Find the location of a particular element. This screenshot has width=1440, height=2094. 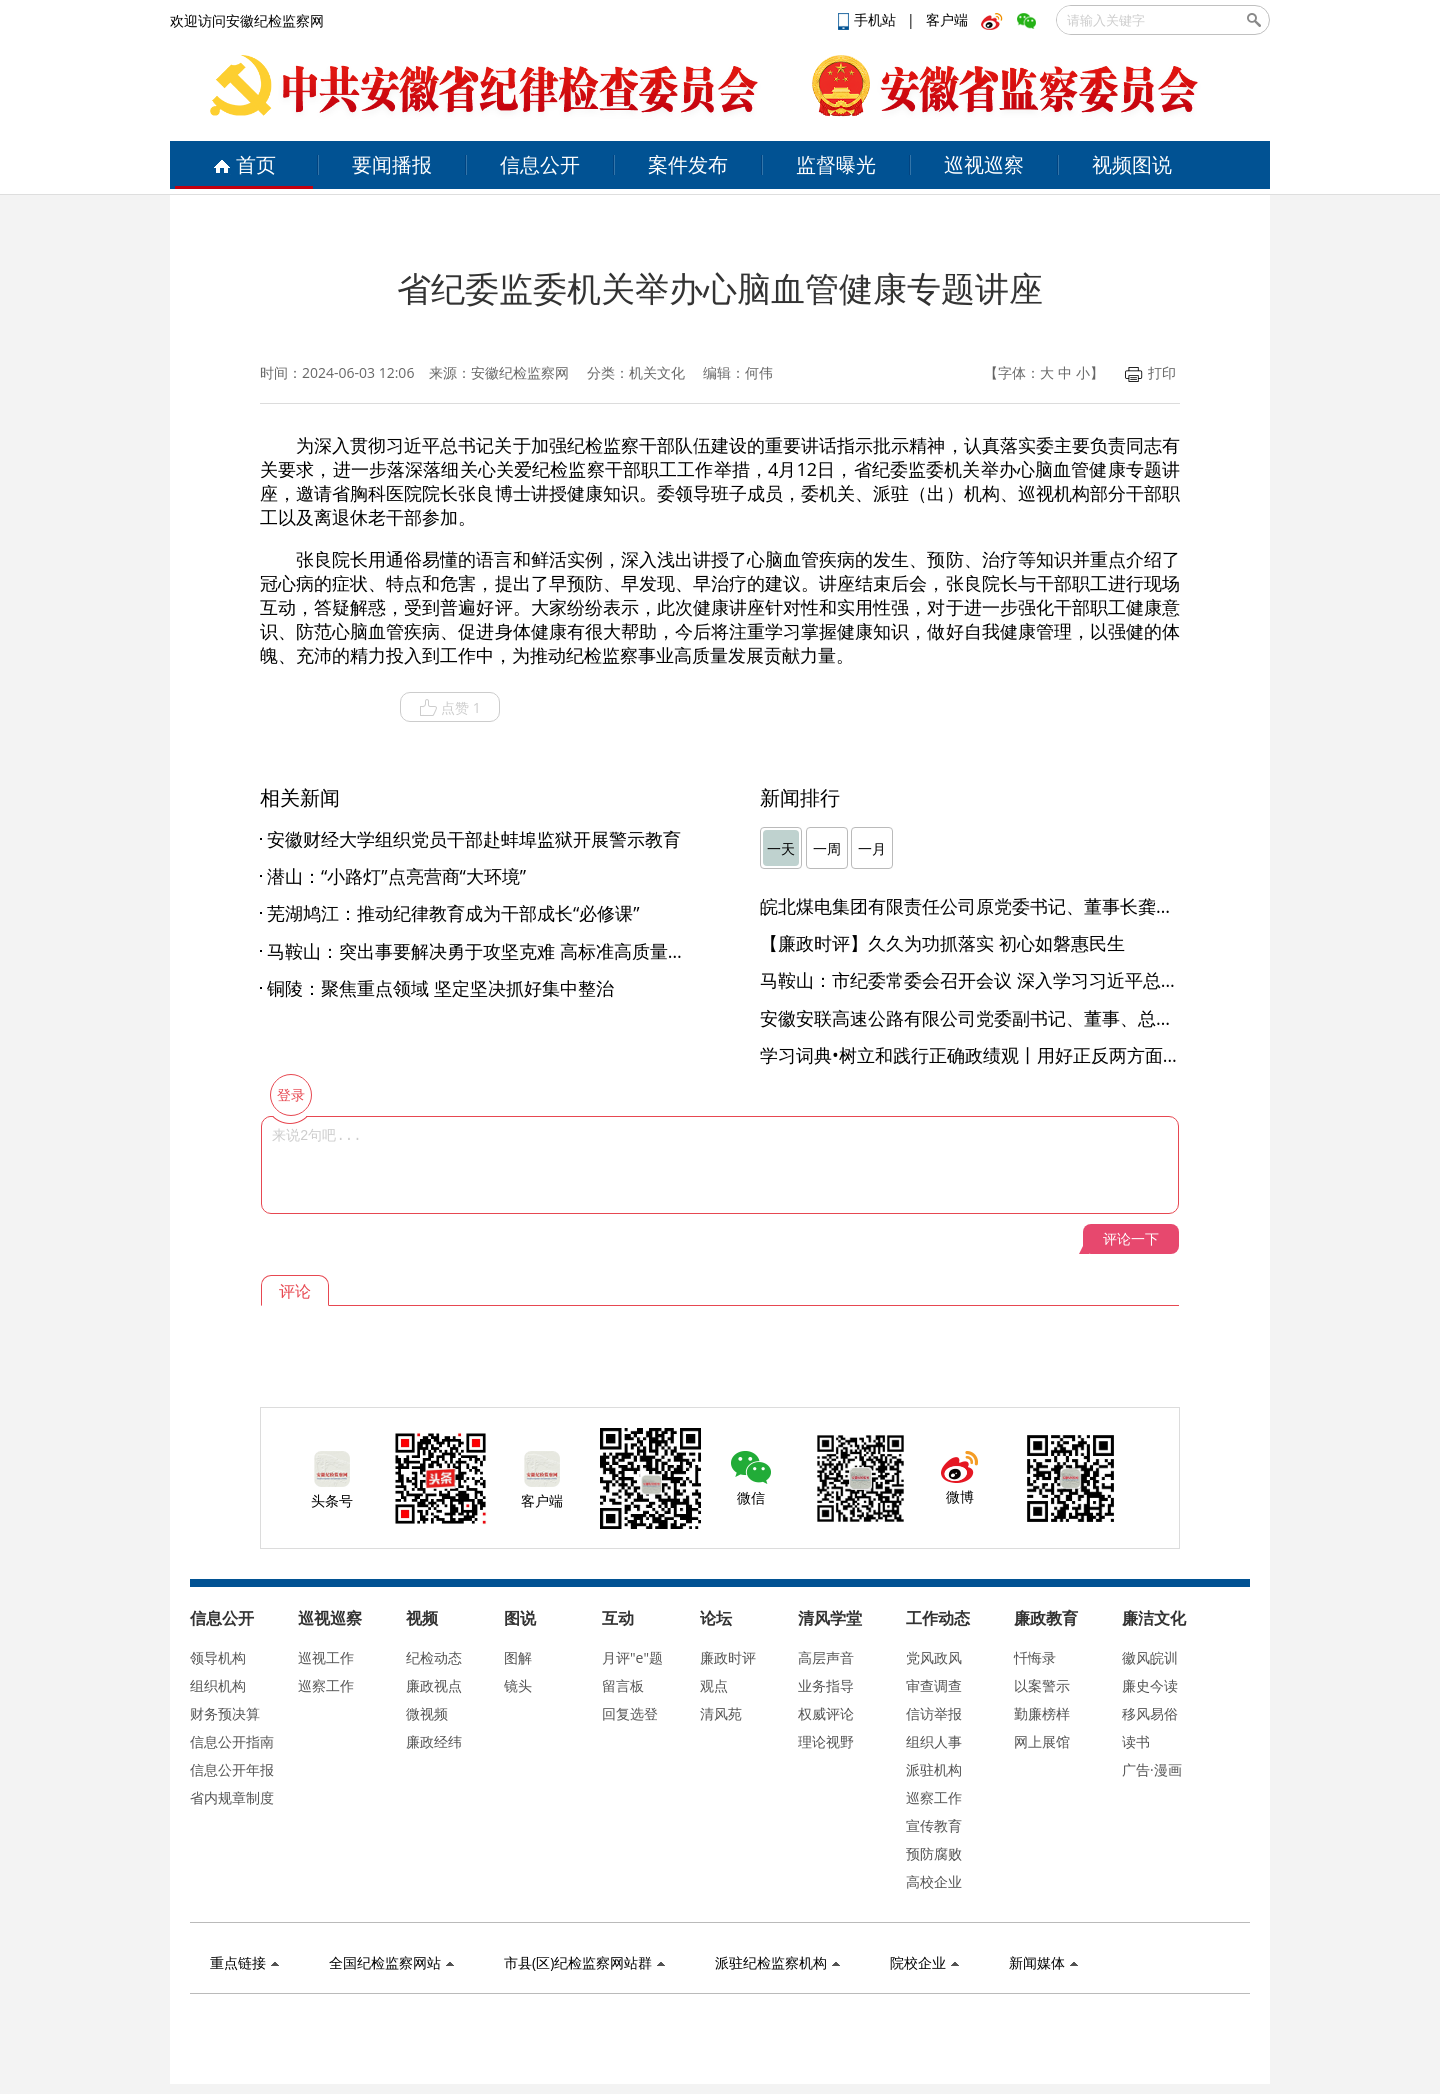

派驻纪检监察机构 is located at coordinates (777, 1962).